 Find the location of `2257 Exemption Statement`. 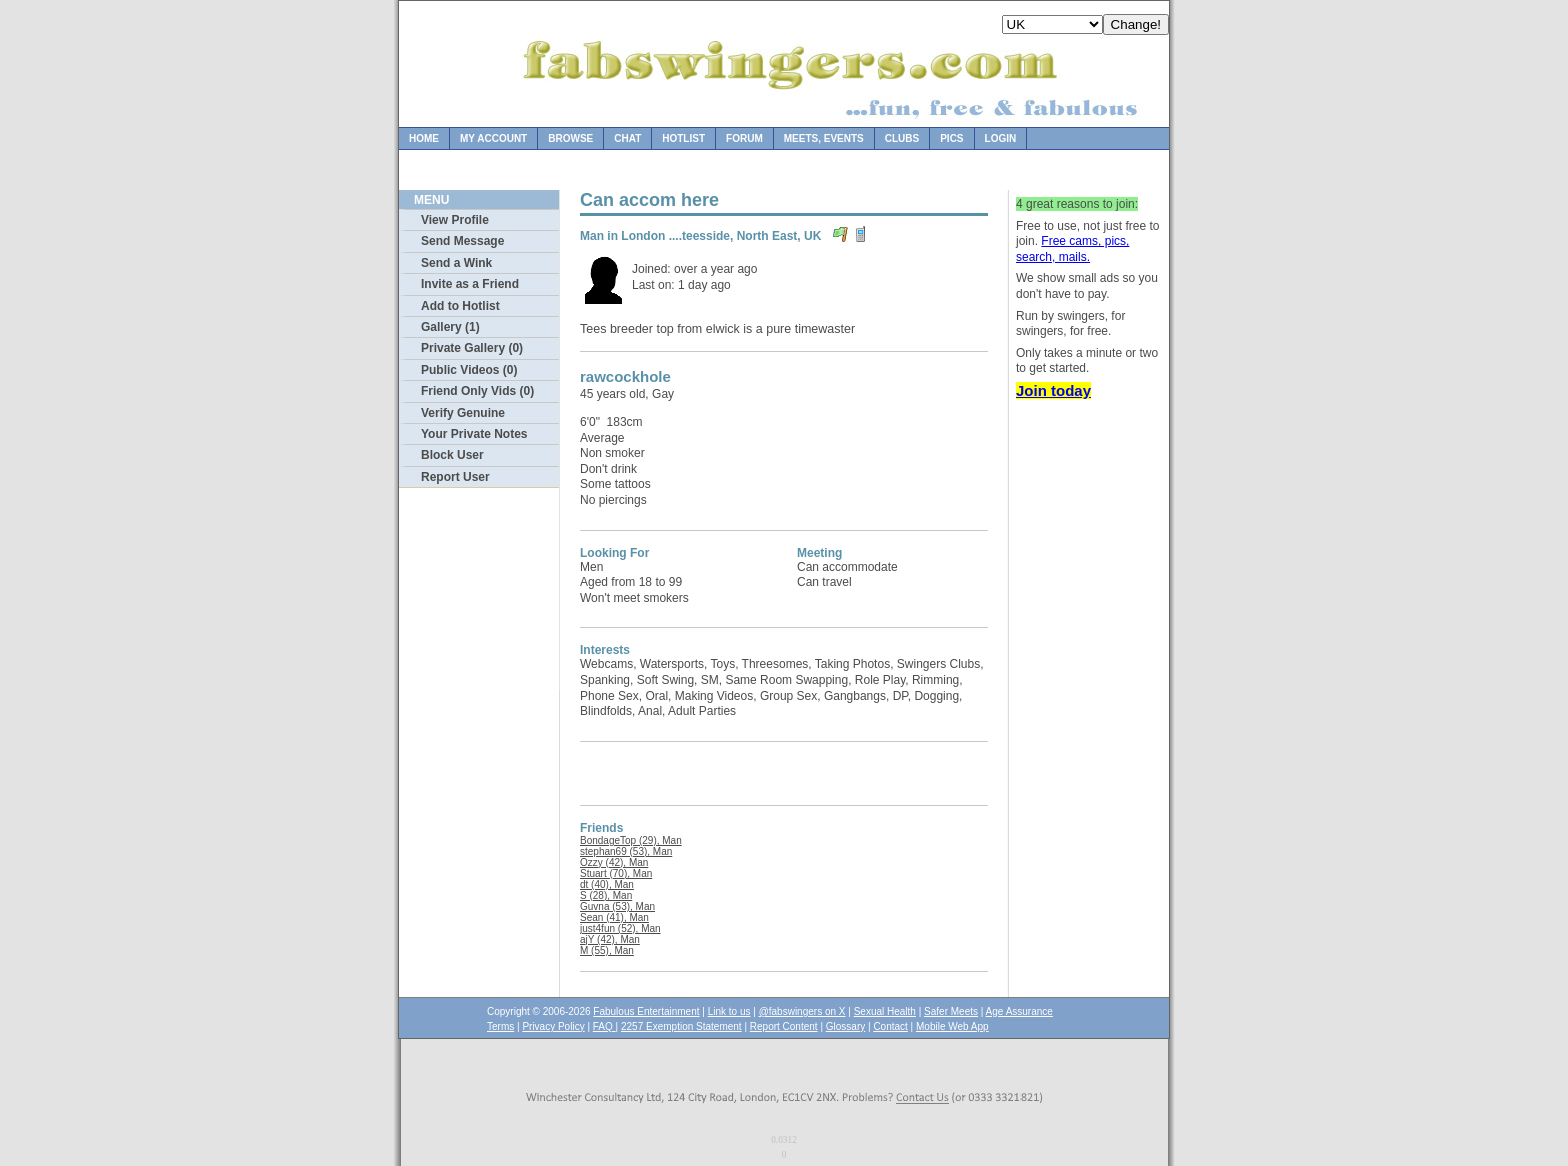

2257 Exemption Statement is located at coordinates (681, 1026).